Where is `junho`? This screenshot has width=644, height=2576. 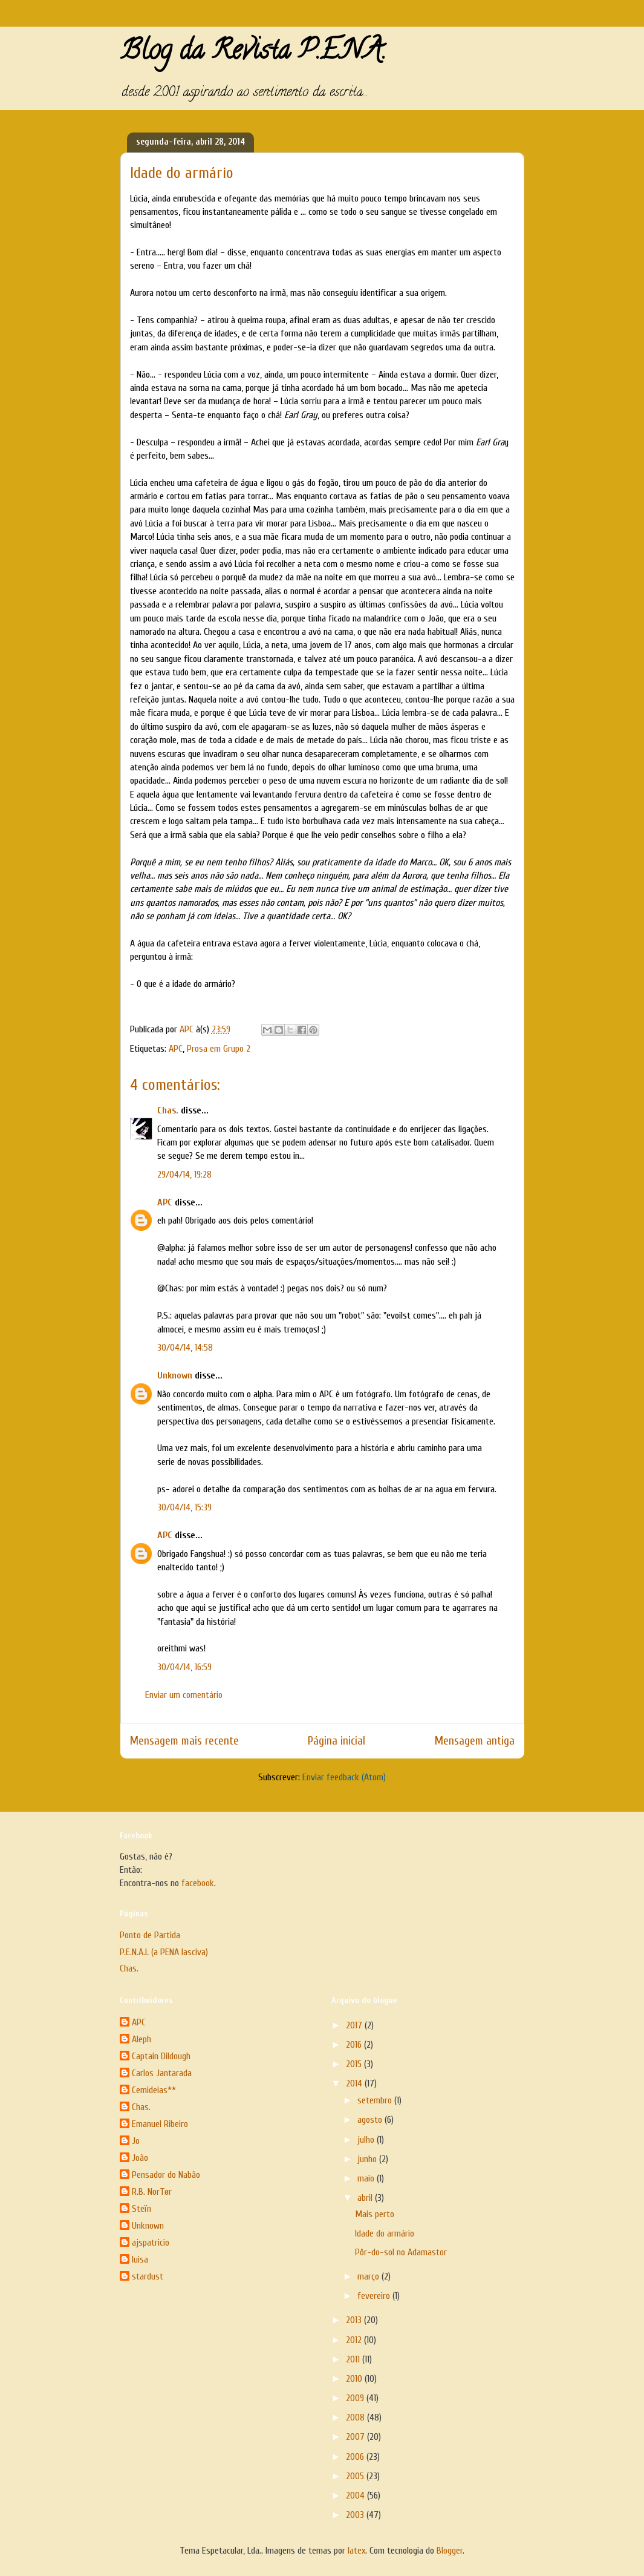 junho is located at coordinates (368, 2159).